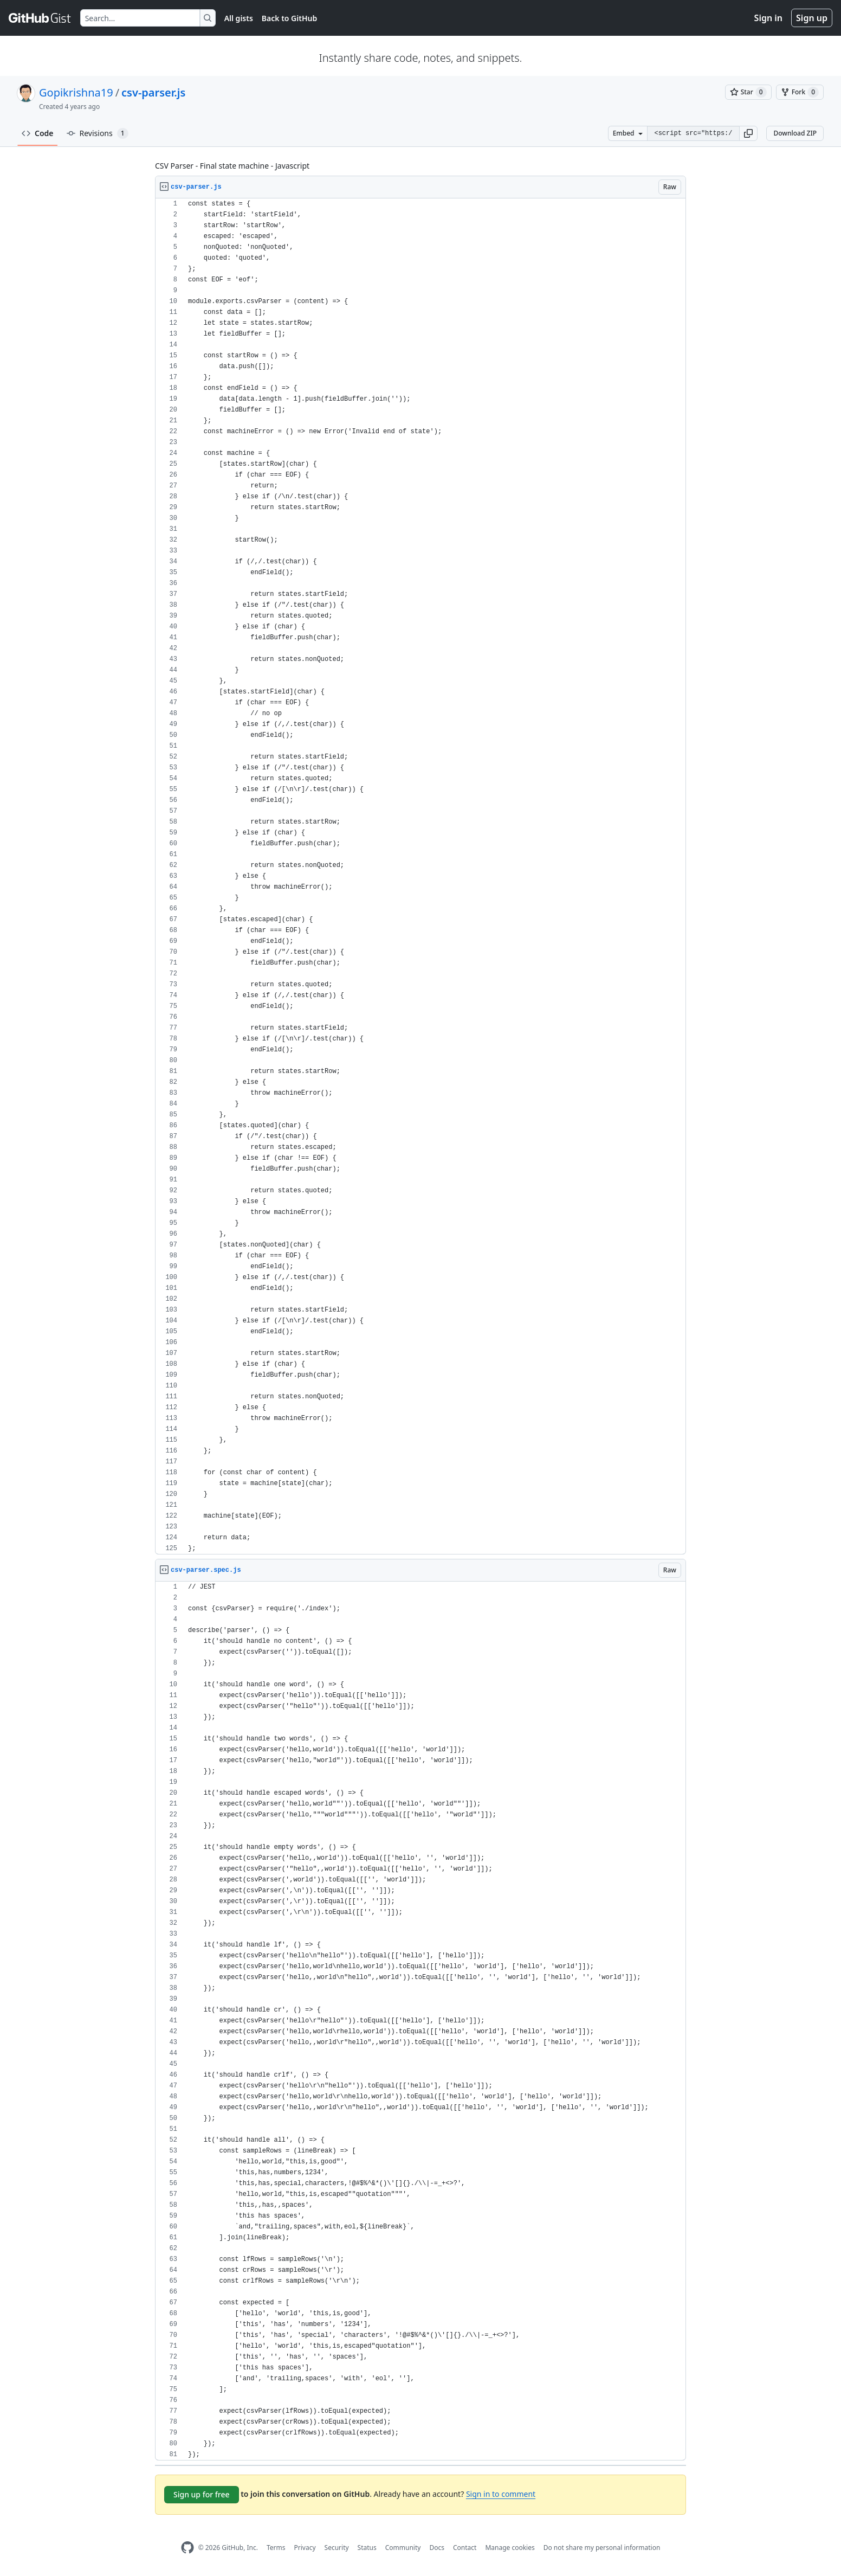 This screenshot has width=841, height=2576. What do you see at coordinates (436, 2547) in the screenshot?
I see `Docs` at bounding box center [436, 2547].